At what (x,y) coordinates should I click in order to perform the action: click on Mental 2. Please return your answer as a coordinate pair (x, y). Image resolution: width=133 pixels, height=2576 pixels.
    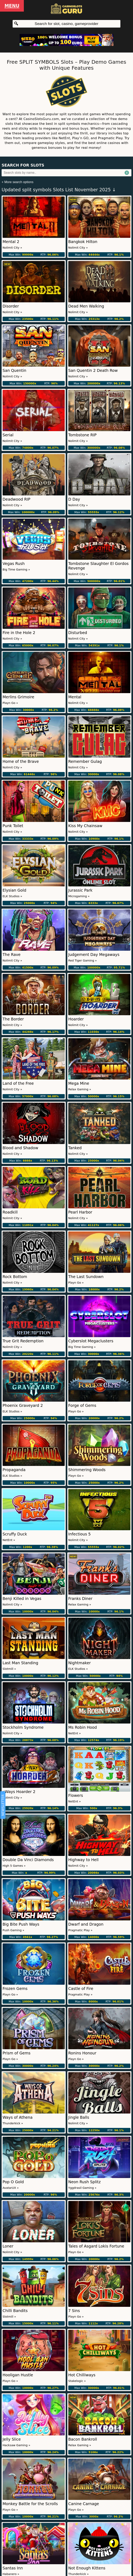
    Looking at the image, I should click on (11, 241).